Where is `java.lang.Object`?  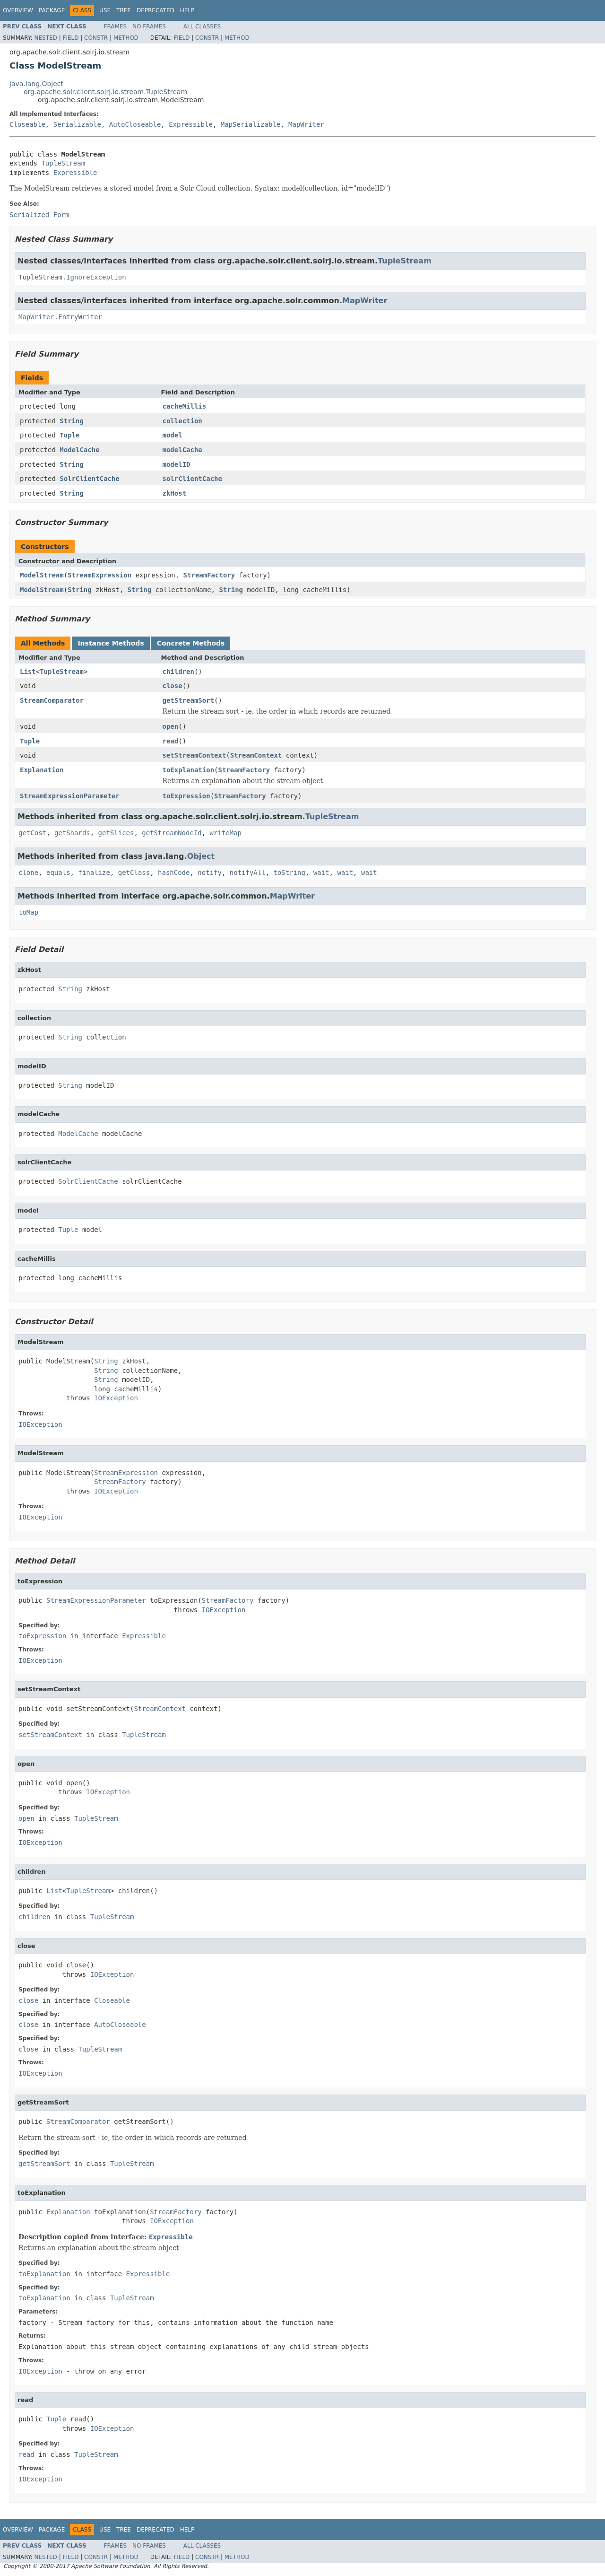
java.lang.Object is located at coordinates (36, 83).